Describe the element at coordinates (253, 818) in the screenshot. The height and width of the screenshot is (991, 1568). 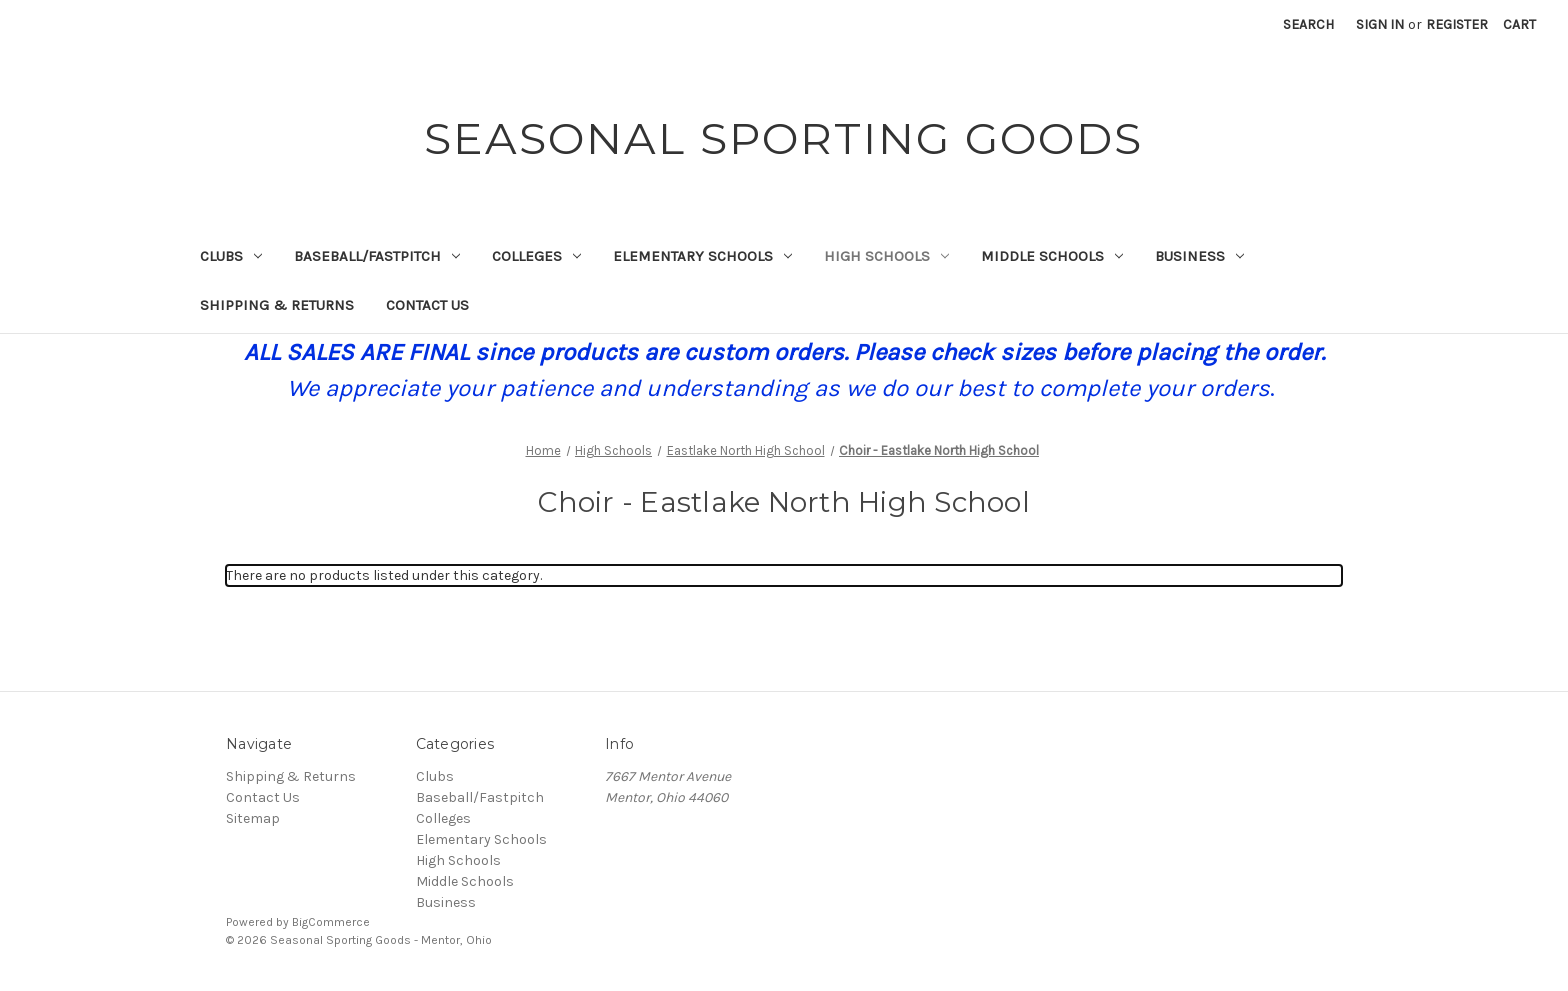
I see `Sitemap` at that location.